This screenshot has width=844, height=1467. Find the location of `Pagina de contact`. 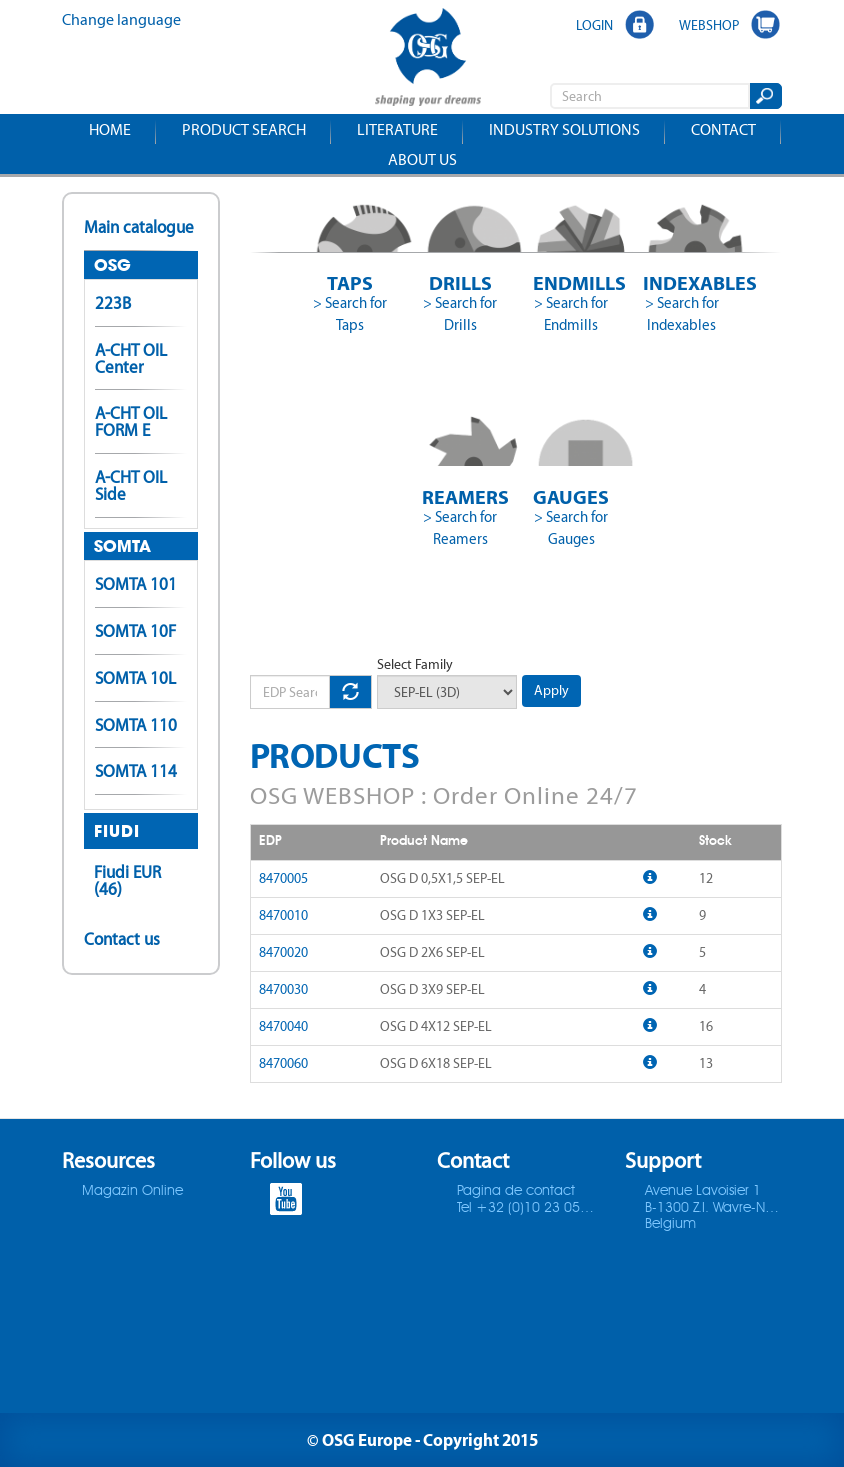

Pagina de contact is located at coordinates (516, 1191).